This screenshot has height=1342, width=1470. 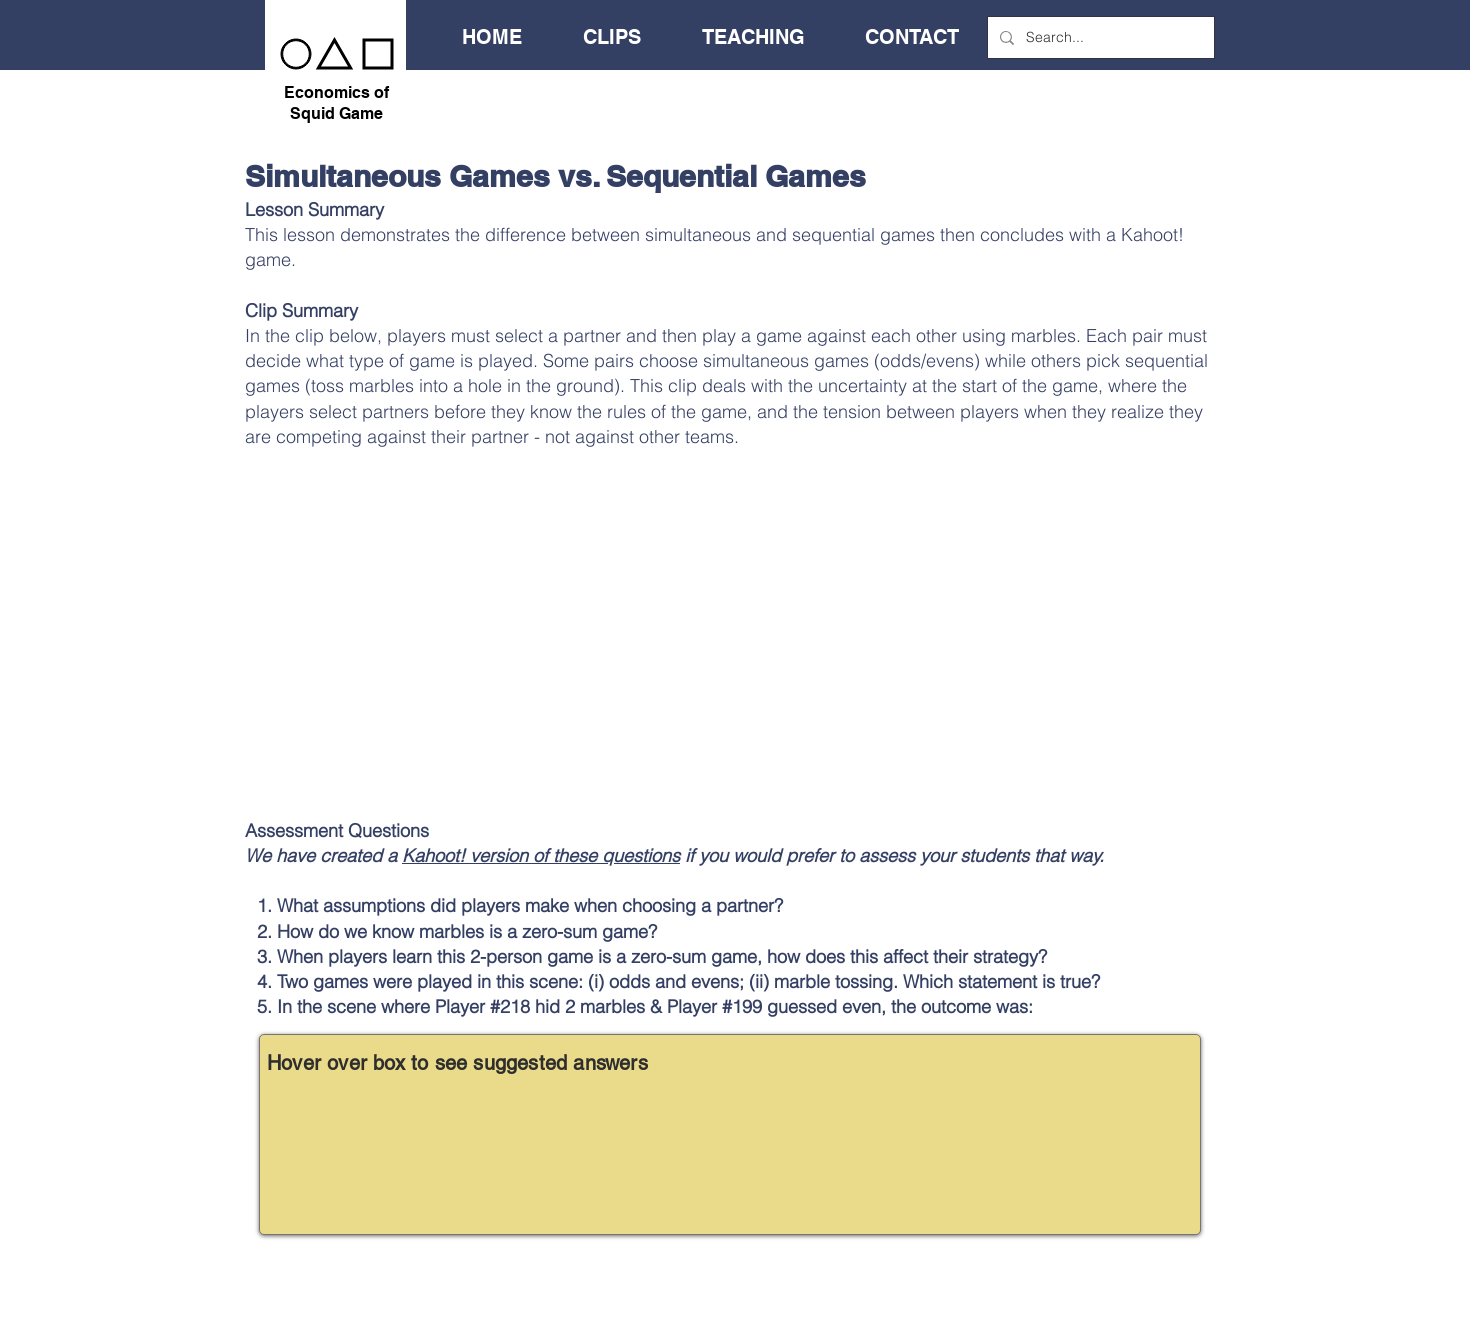 What do you see at coordinates (1099, 37) in the screenshot?
I see `[Search...]` at bounding box center [1099, 37].